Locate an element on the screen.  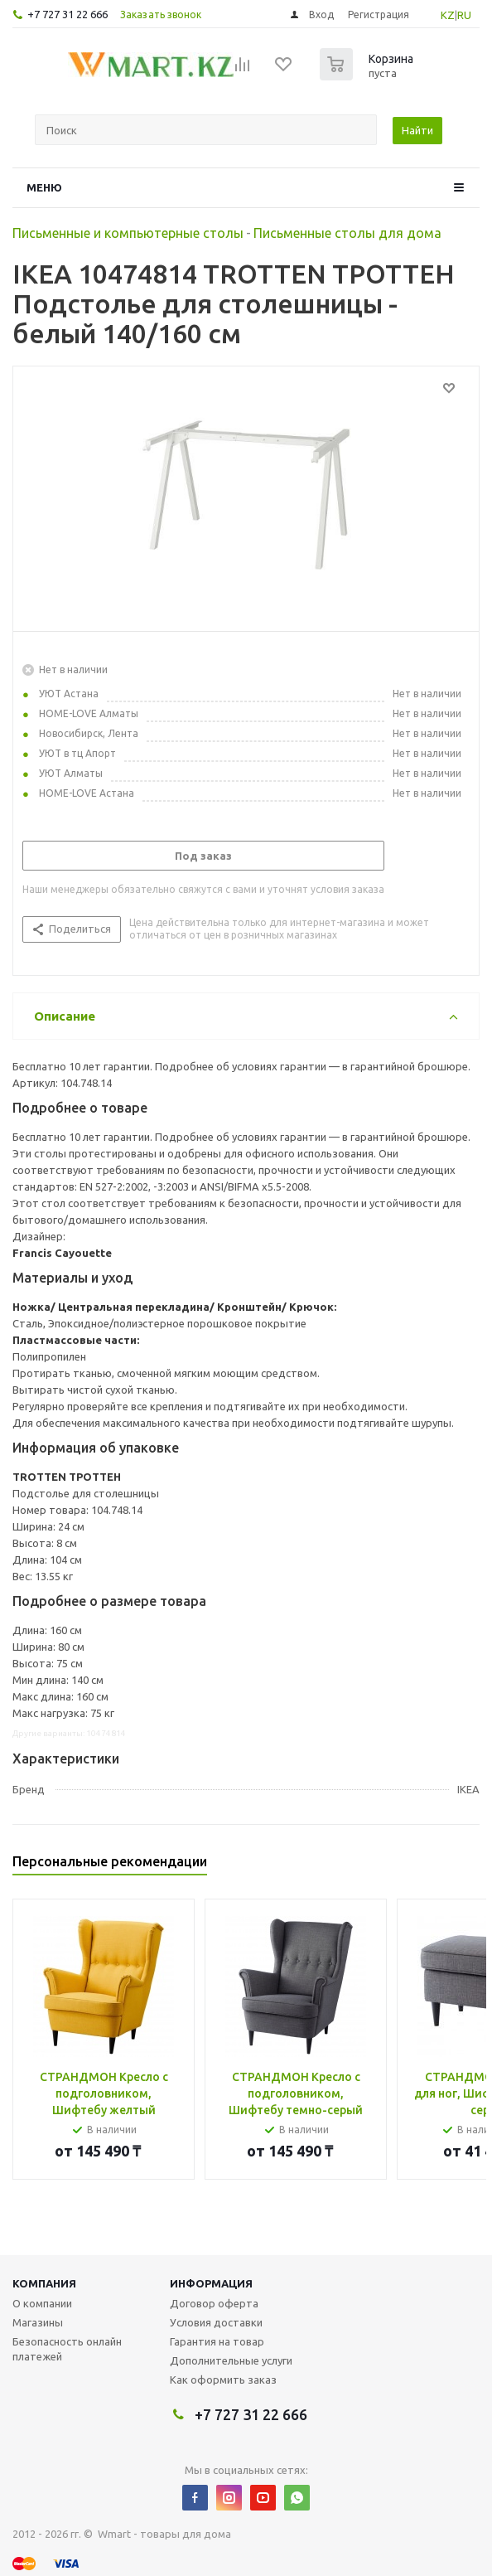
Как оформить заказ is located at coordinates (223, 2379).